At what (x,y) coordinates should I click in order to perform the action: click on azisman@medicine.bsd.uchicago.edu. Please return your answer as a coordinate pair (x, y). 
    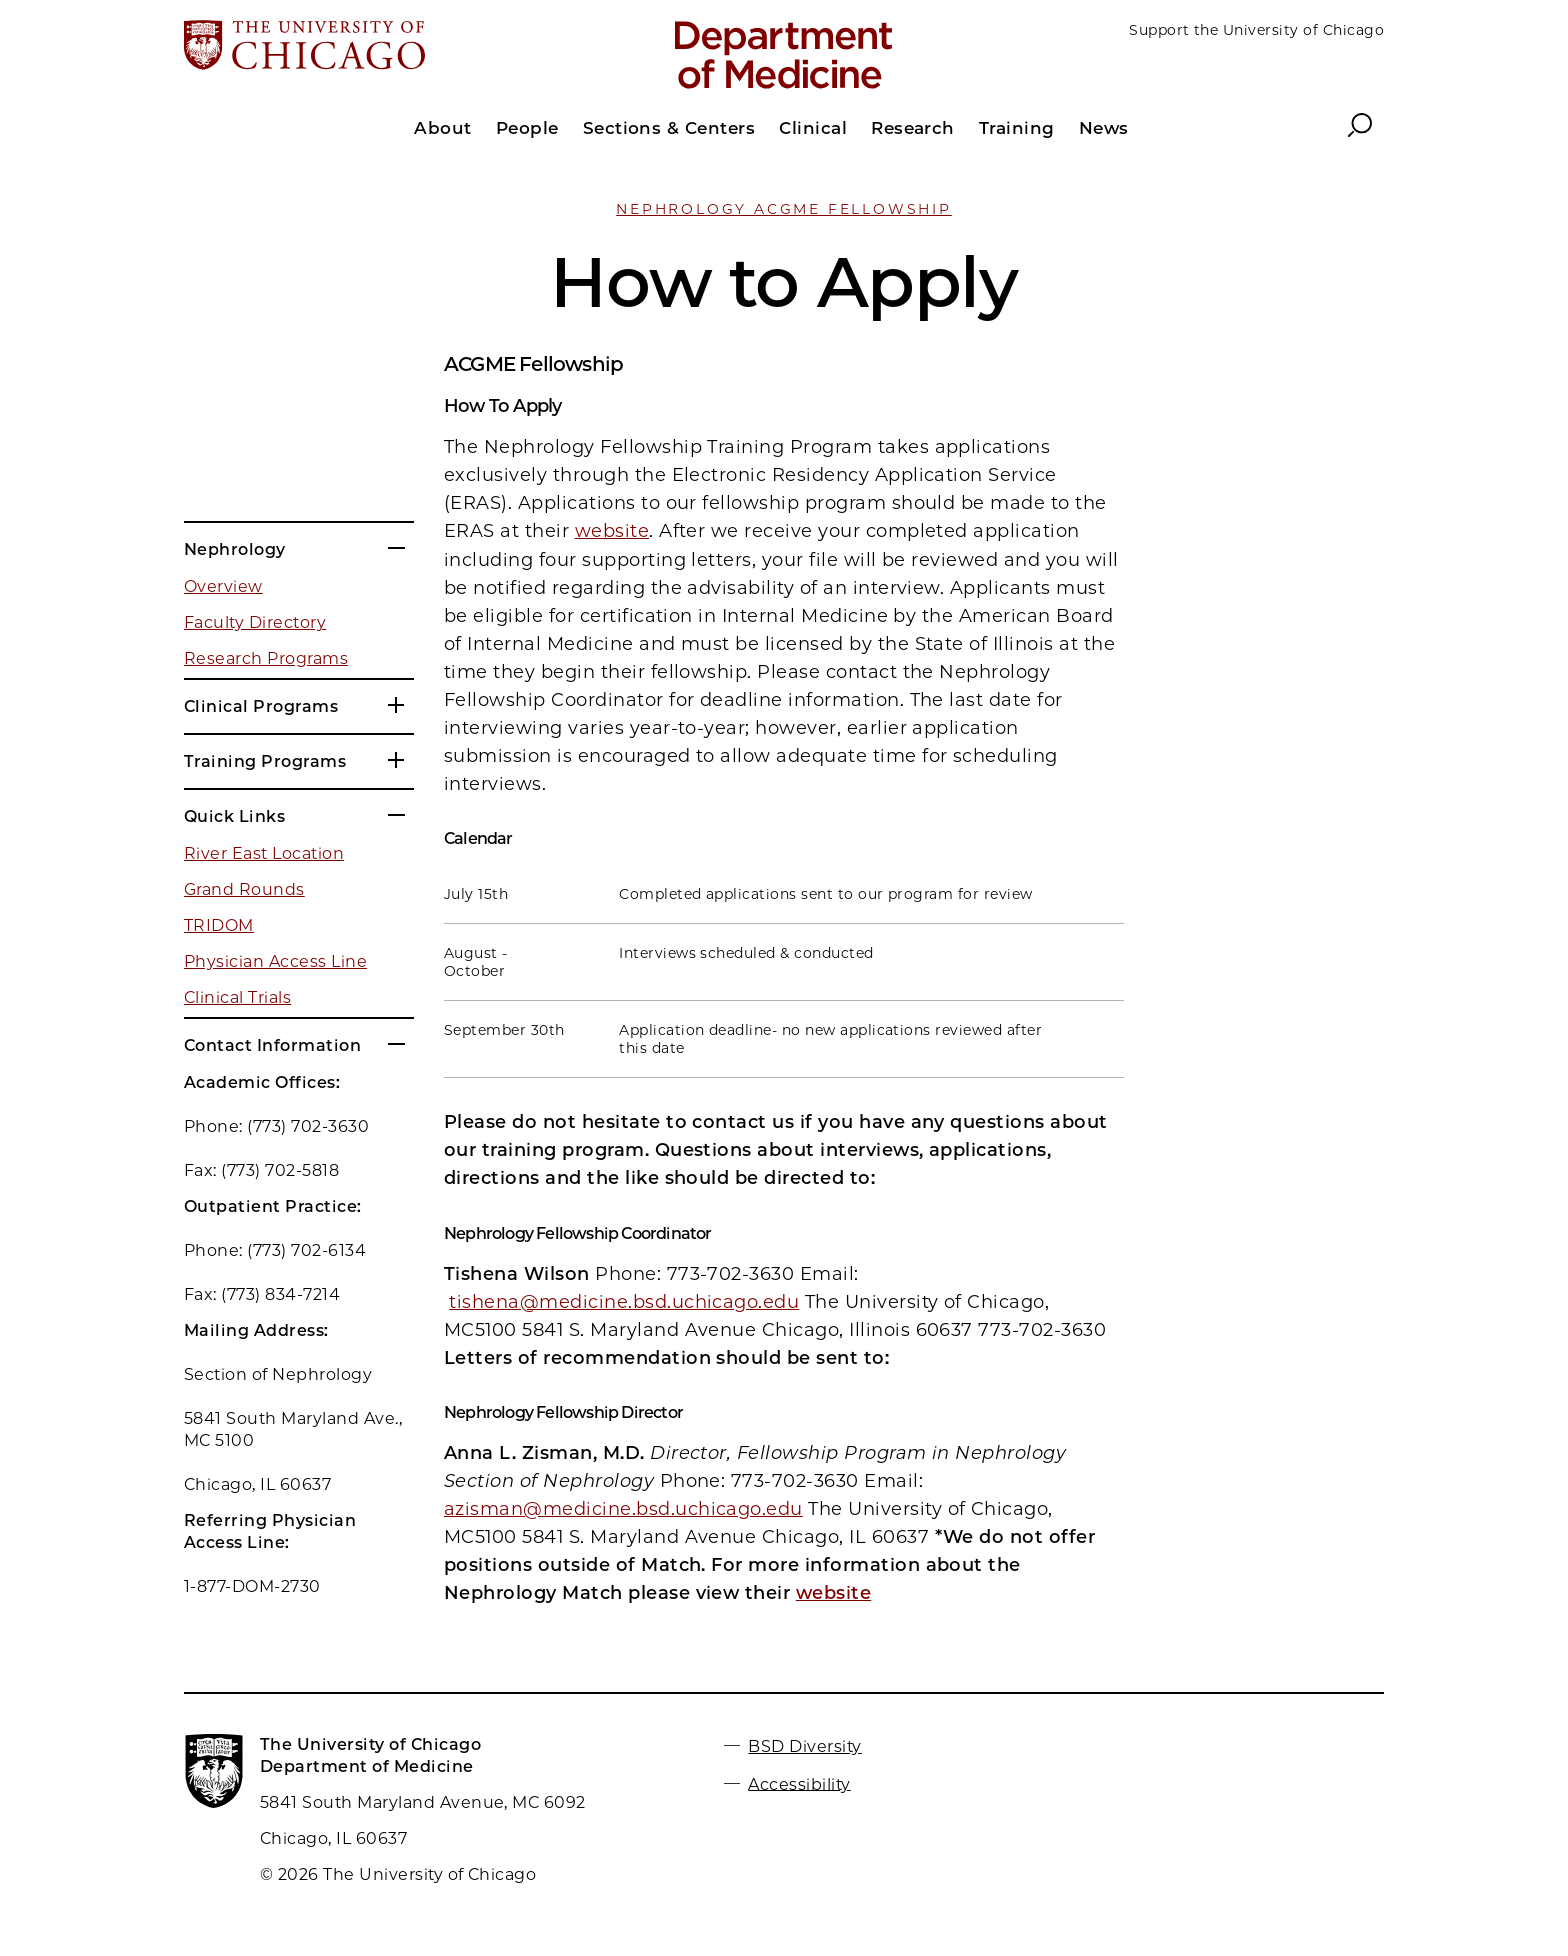
    Looking at the image, I should click on (623, 1509).